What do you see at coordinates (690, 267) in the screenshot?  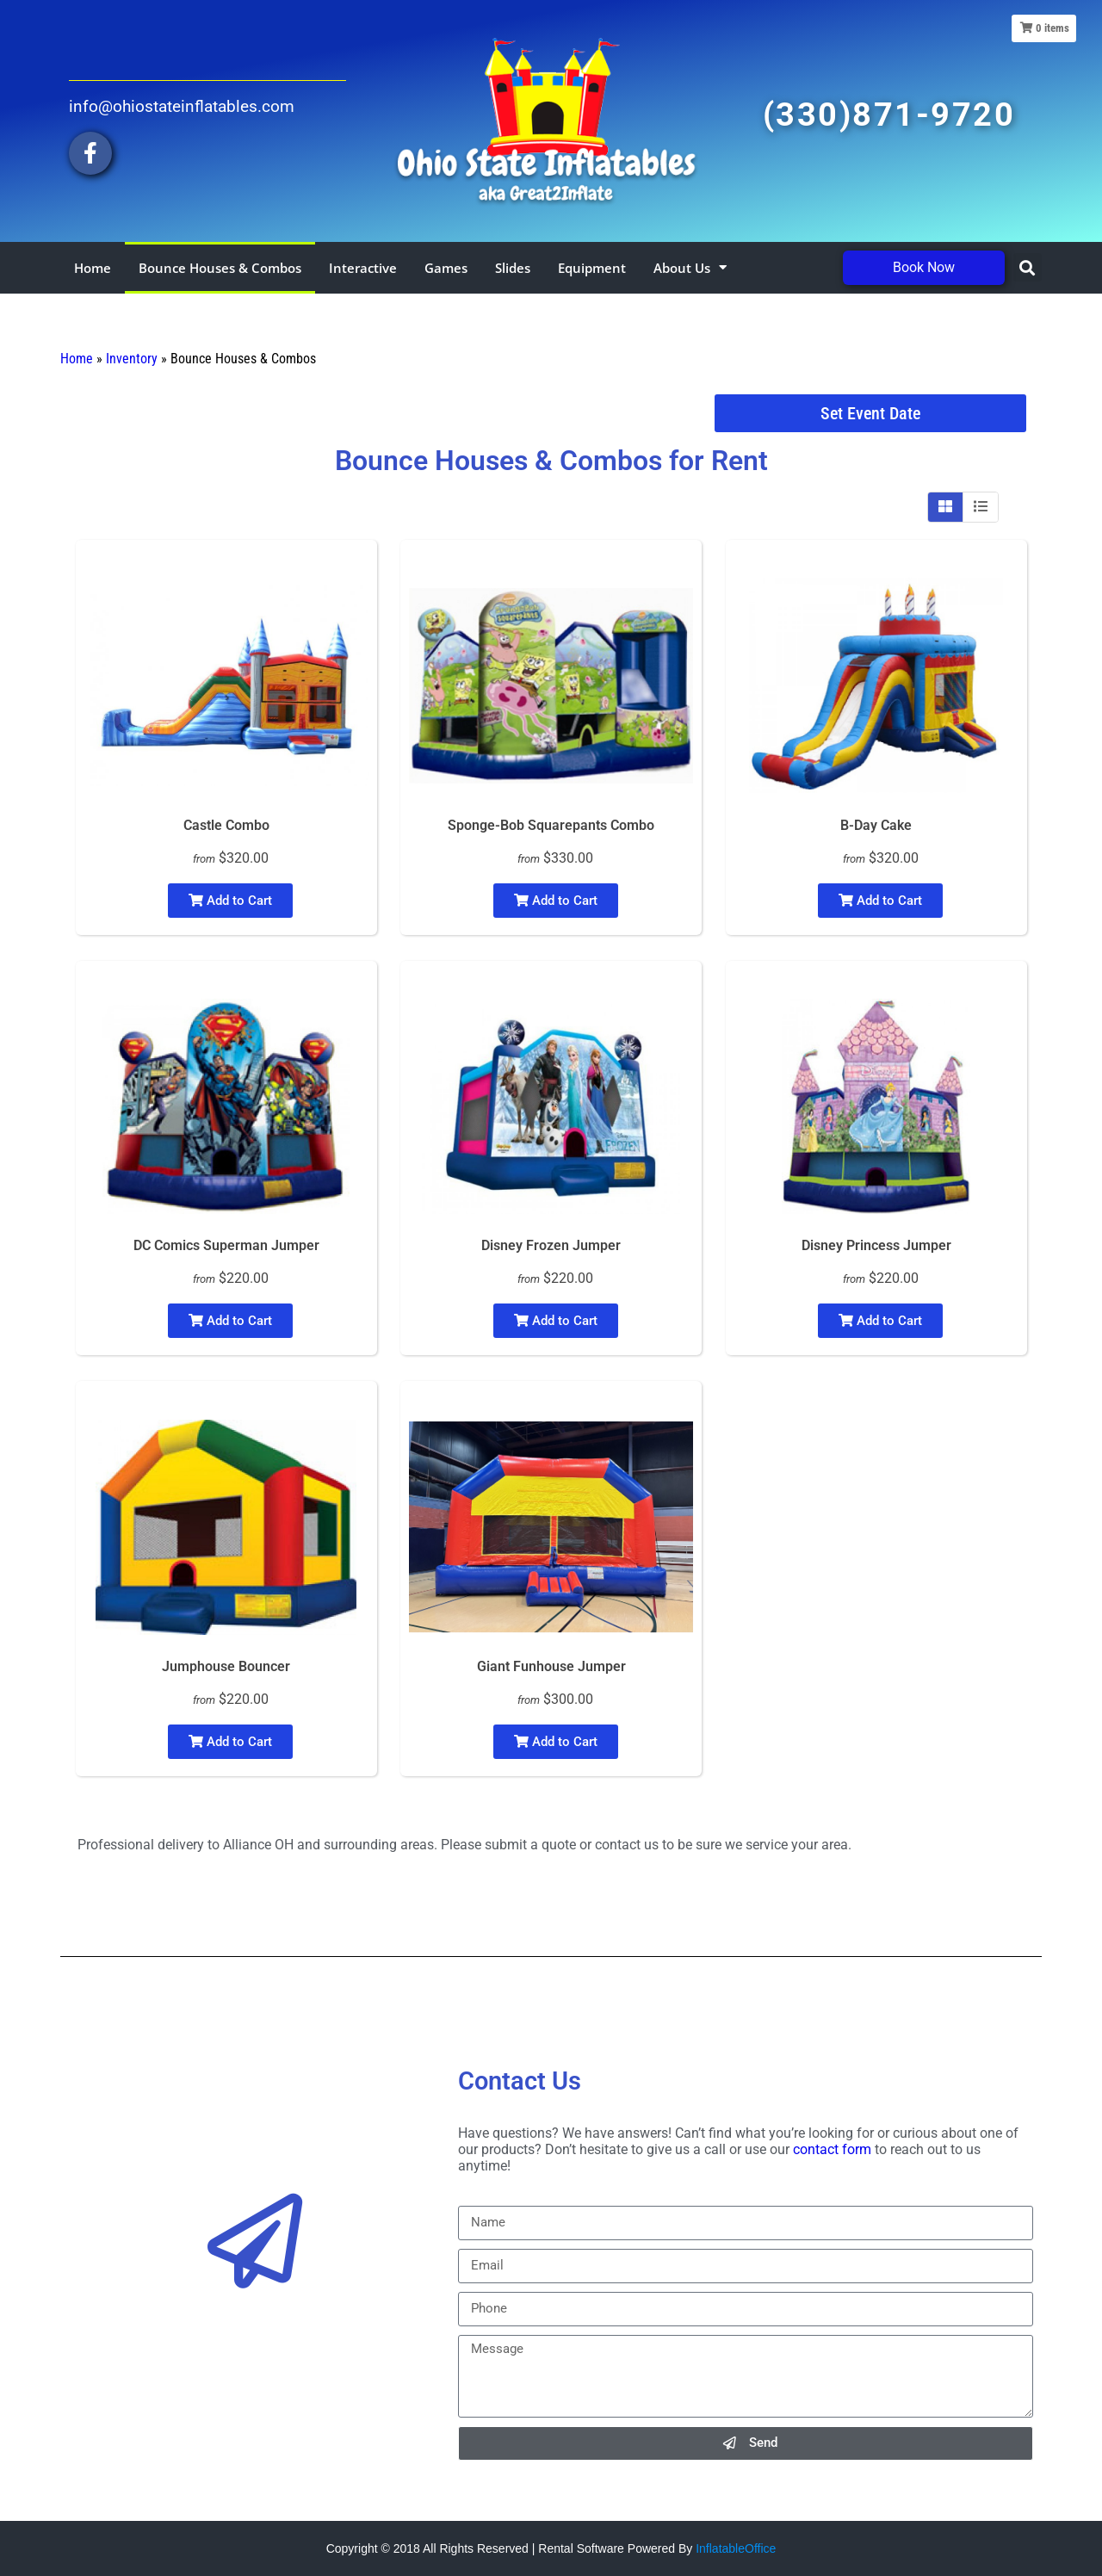 I see `About Us` at bounding box center [690, 267].